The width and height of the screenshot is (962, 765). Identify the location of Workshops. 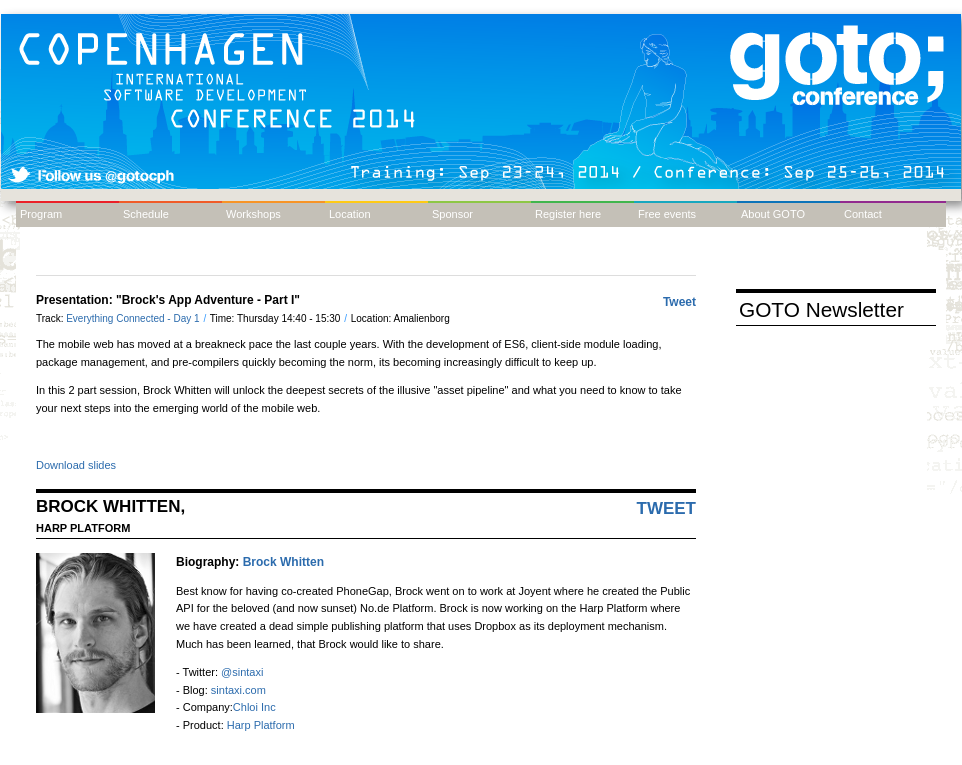
(253, 214).